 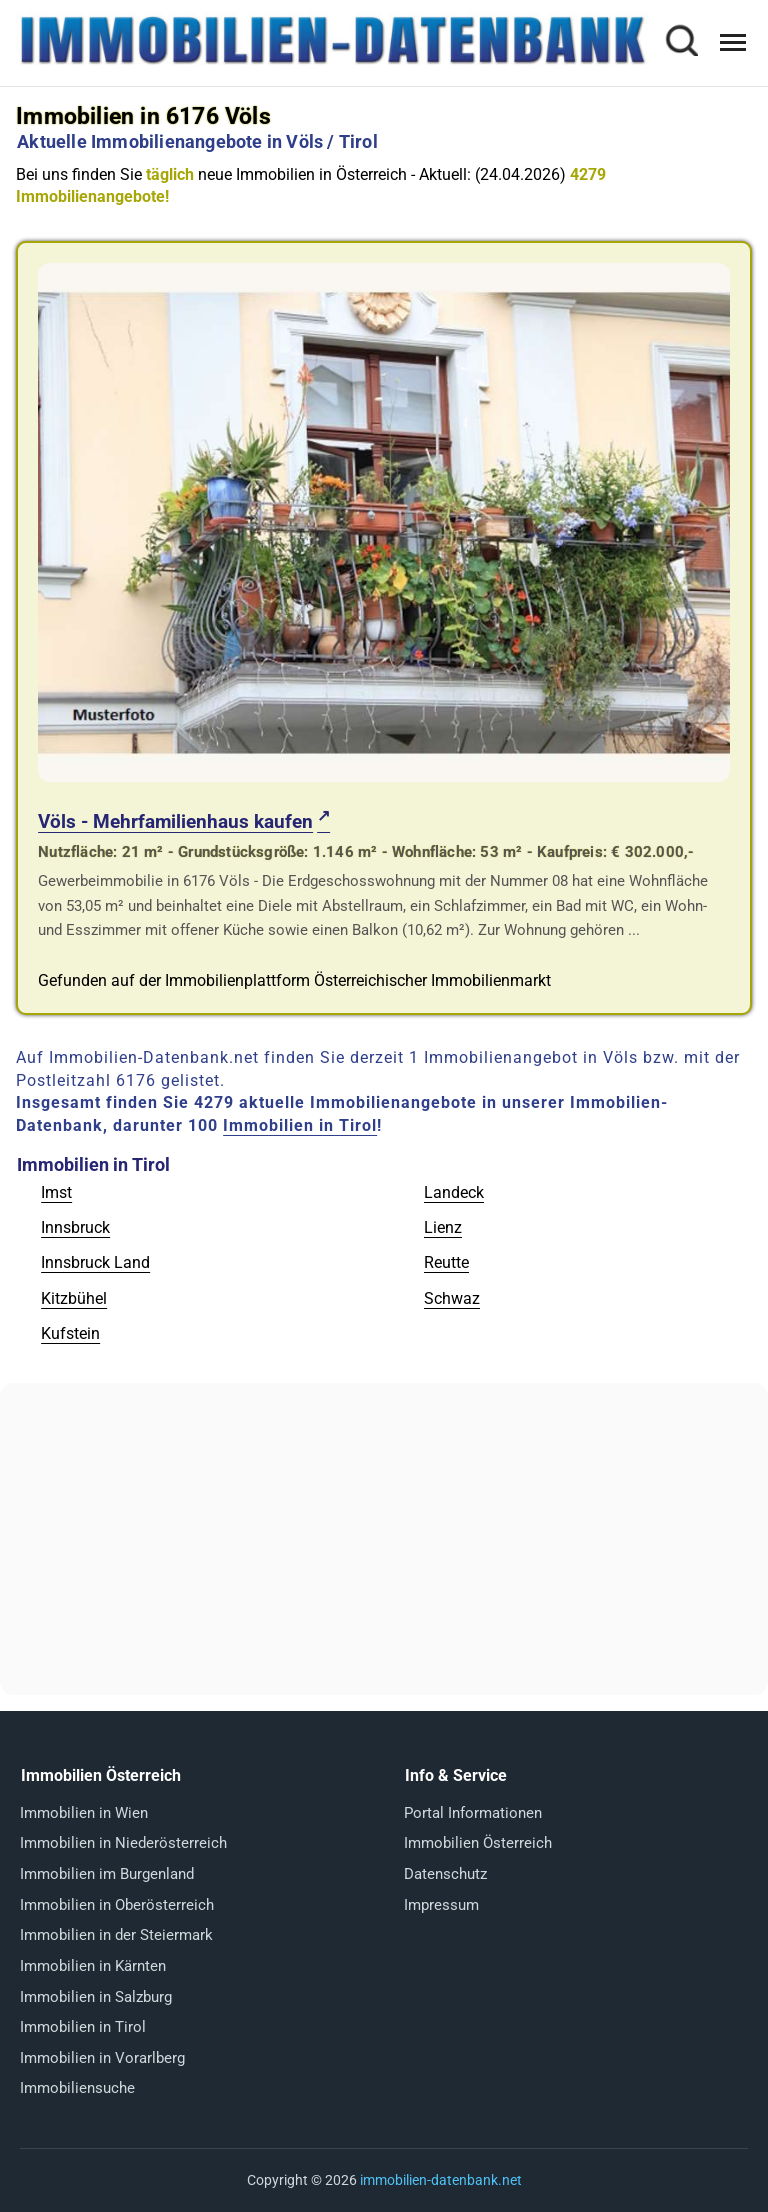 I want to click on Völs - Mehrfamilienhaus kaufen, so click(x=175, y=821).